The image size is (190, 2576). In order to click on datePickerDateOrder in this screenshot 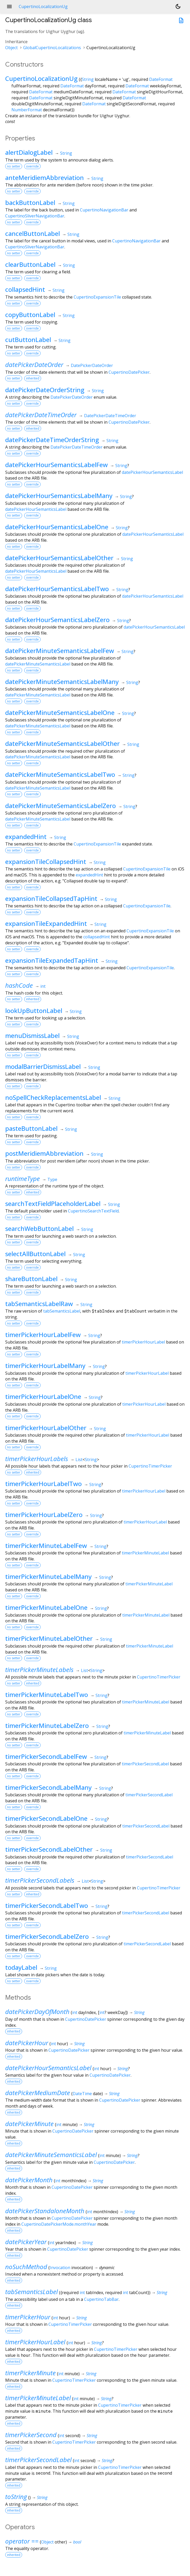, I will do `click(34, 364)`.